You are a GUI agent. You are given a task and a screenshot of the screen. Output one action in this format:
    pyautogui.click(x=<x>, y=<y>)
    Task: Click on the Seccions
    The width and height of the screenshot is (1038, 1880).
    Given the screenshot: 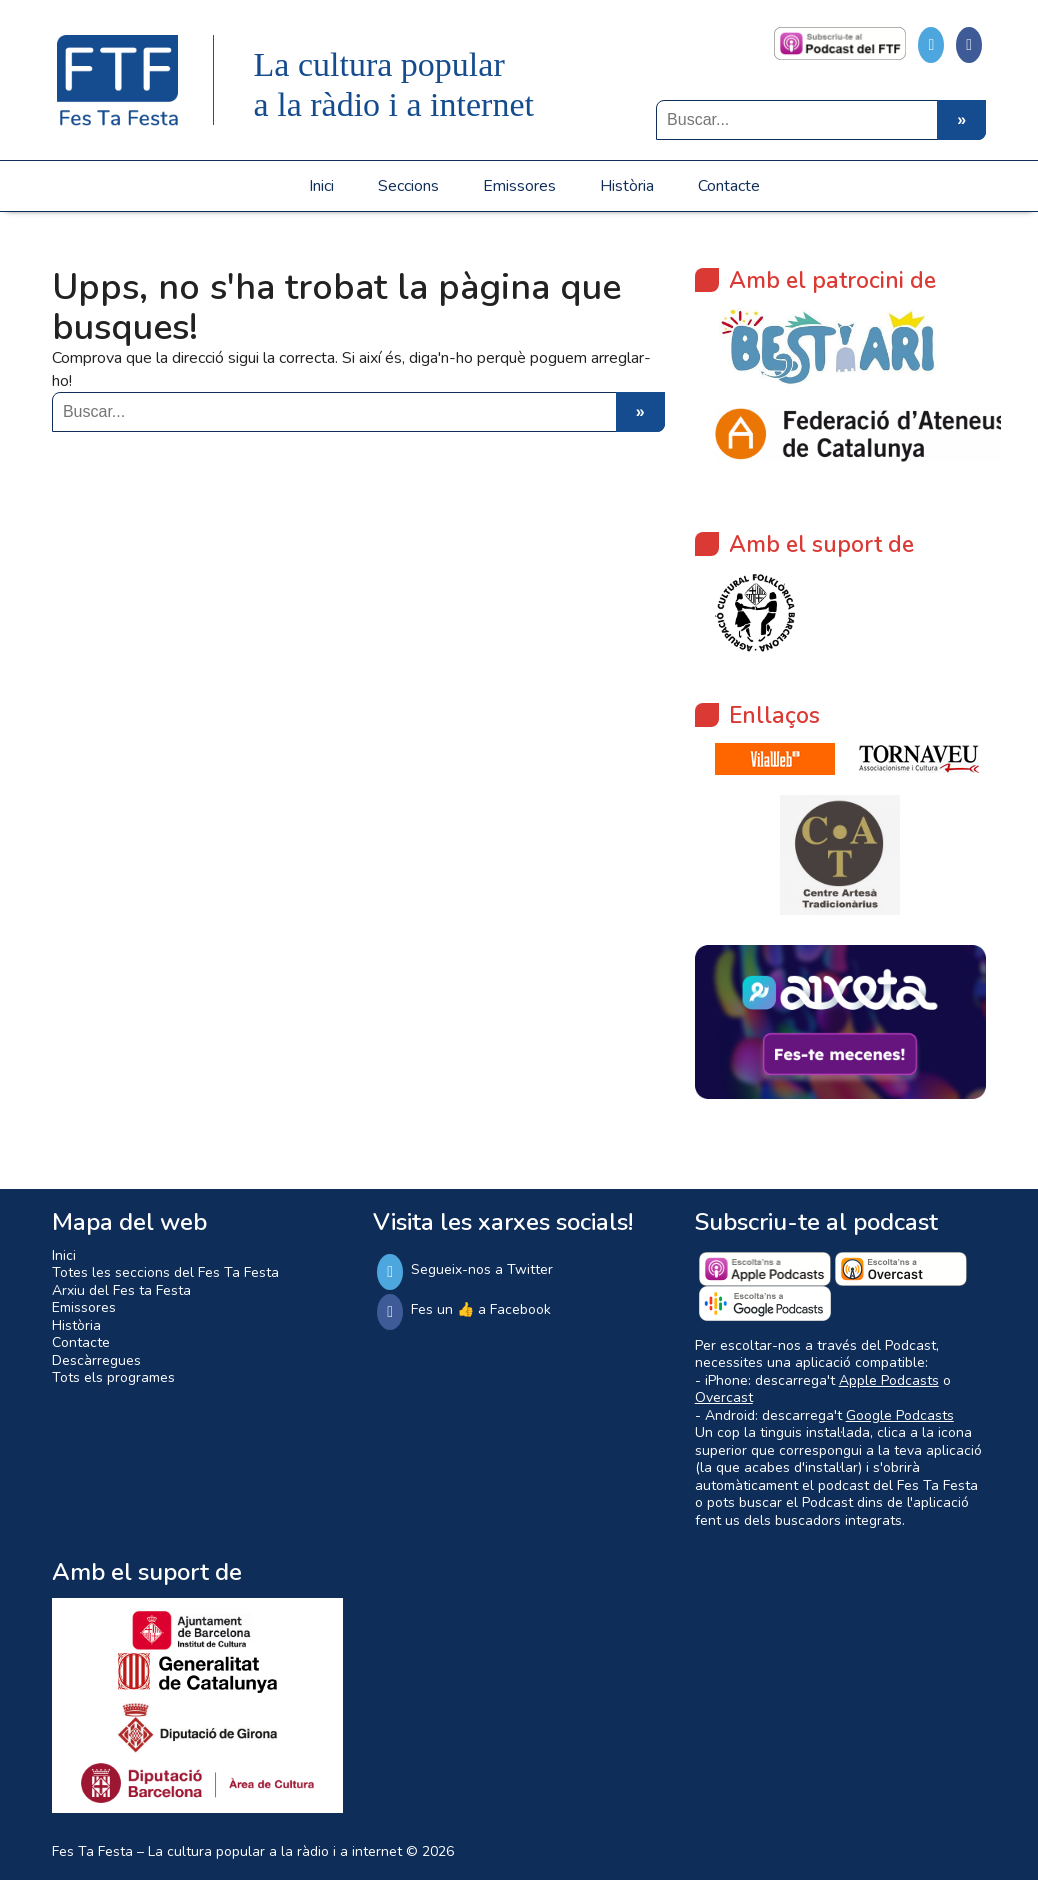 What is the action you would take?
    pyautogui.click(x=408, y=186)
    